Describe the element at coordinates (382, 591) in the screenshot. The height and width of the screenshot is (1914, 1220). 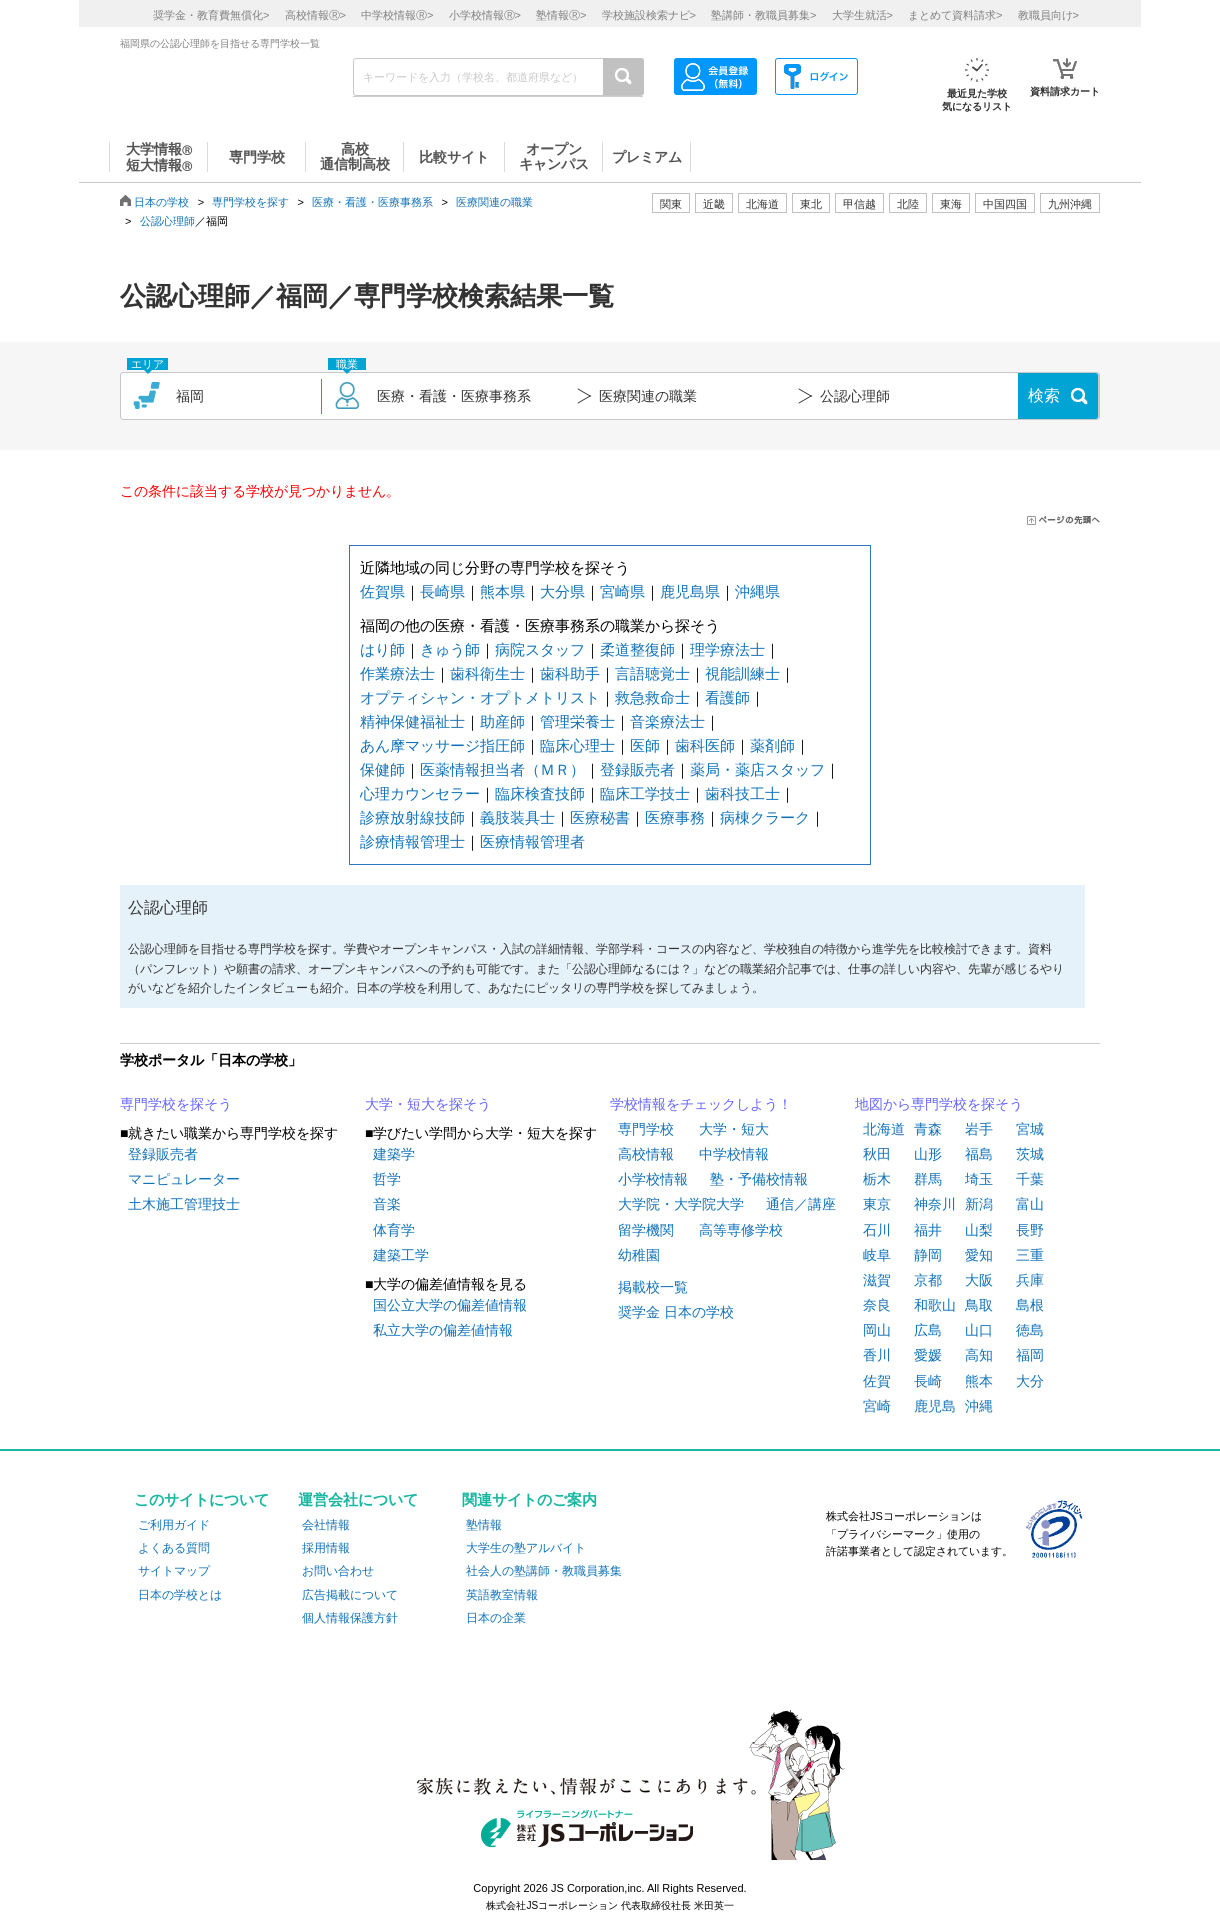
I see `佐賀県` at that location.